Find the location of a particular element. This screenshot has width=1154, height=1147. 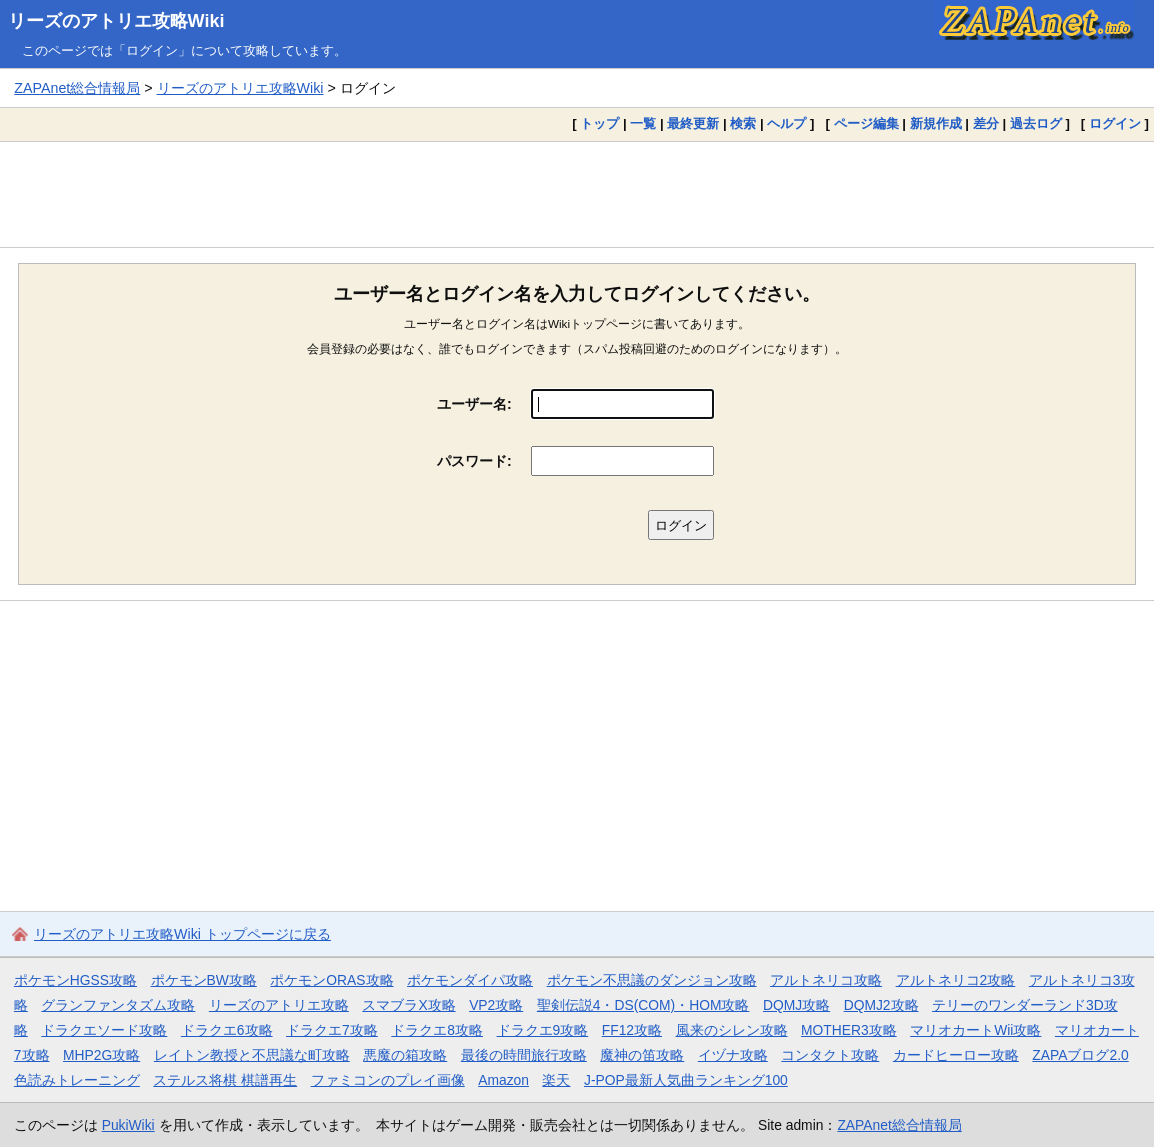

ページ編集 is located at coordinates (866, 123).